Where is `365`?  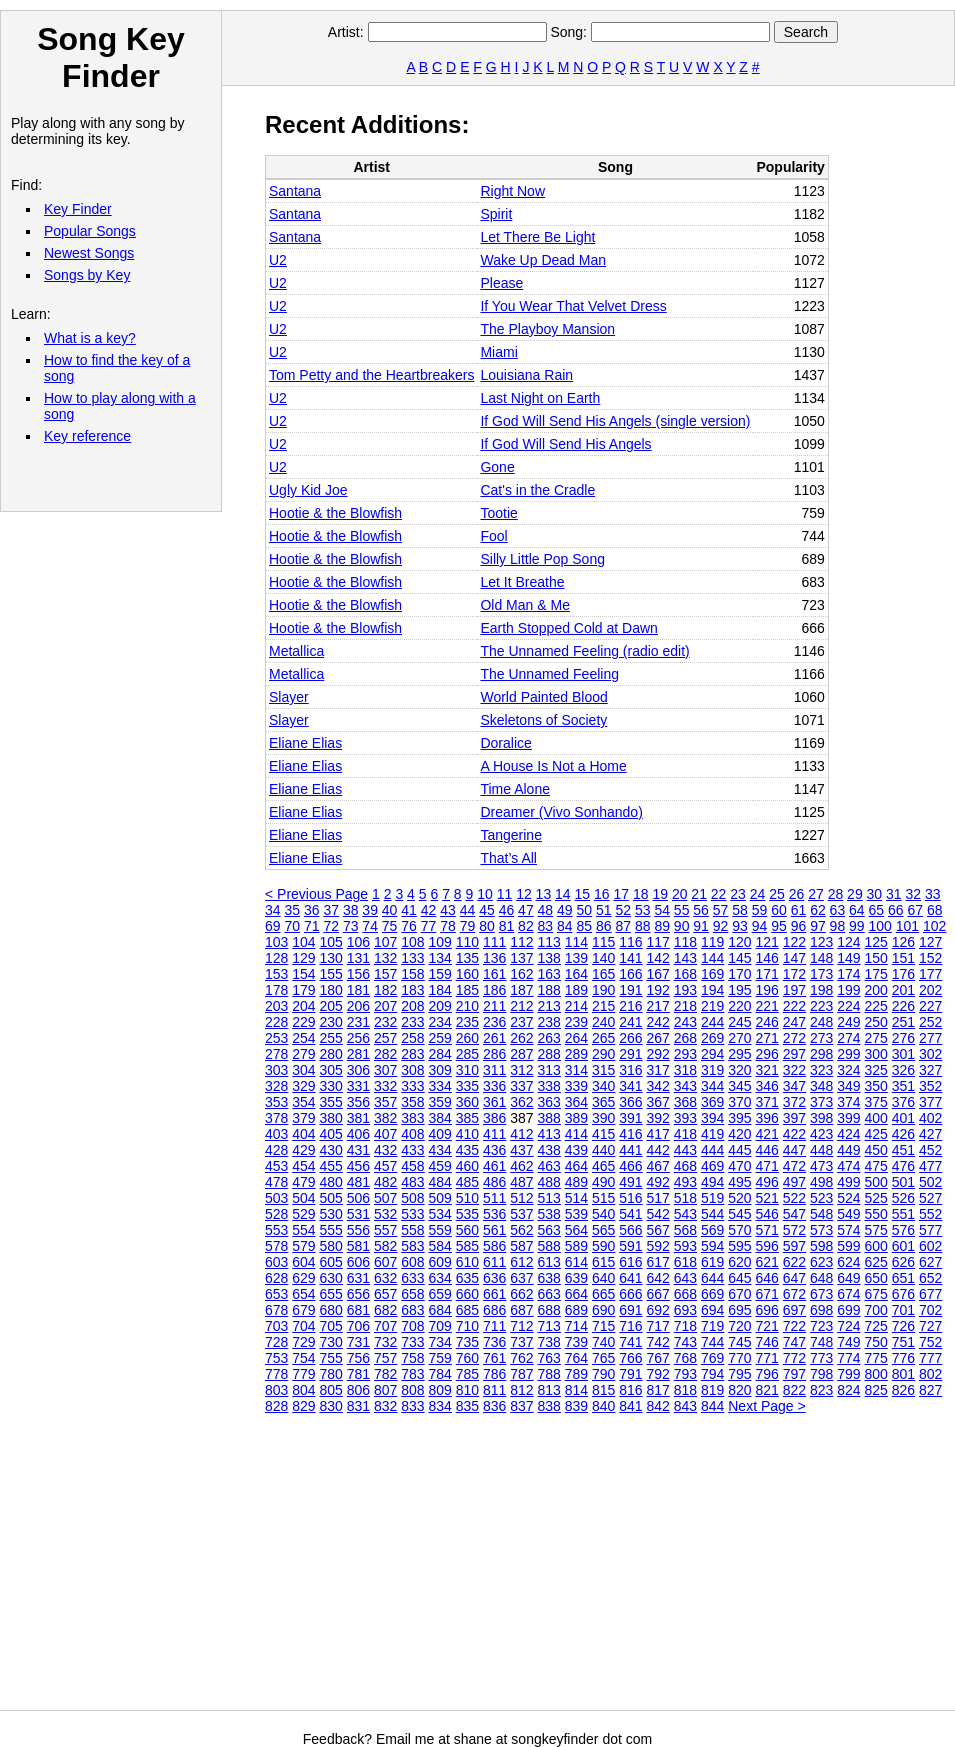
365 is located at coordinates (603, 1102).